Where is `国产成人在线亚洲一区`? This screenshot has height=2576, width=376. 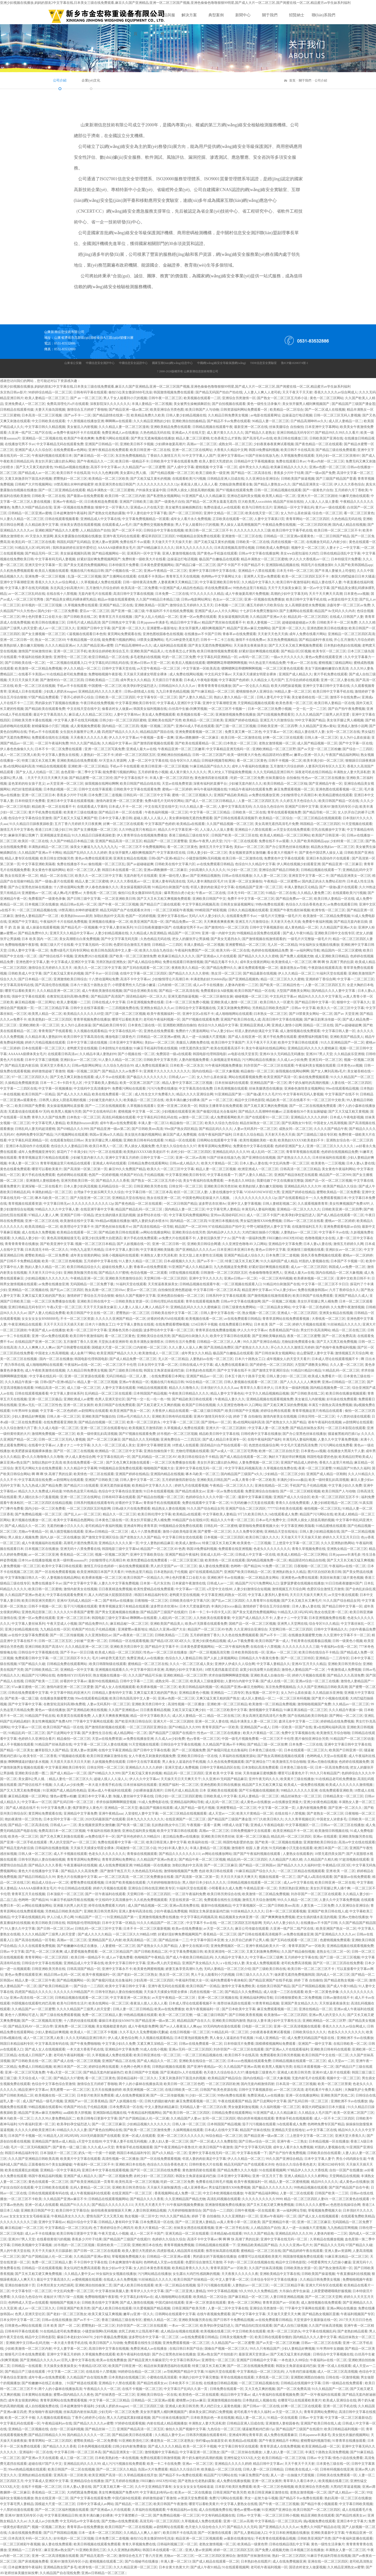 国产成人在线亚洲一区 is located at coordinates (245, 1037).